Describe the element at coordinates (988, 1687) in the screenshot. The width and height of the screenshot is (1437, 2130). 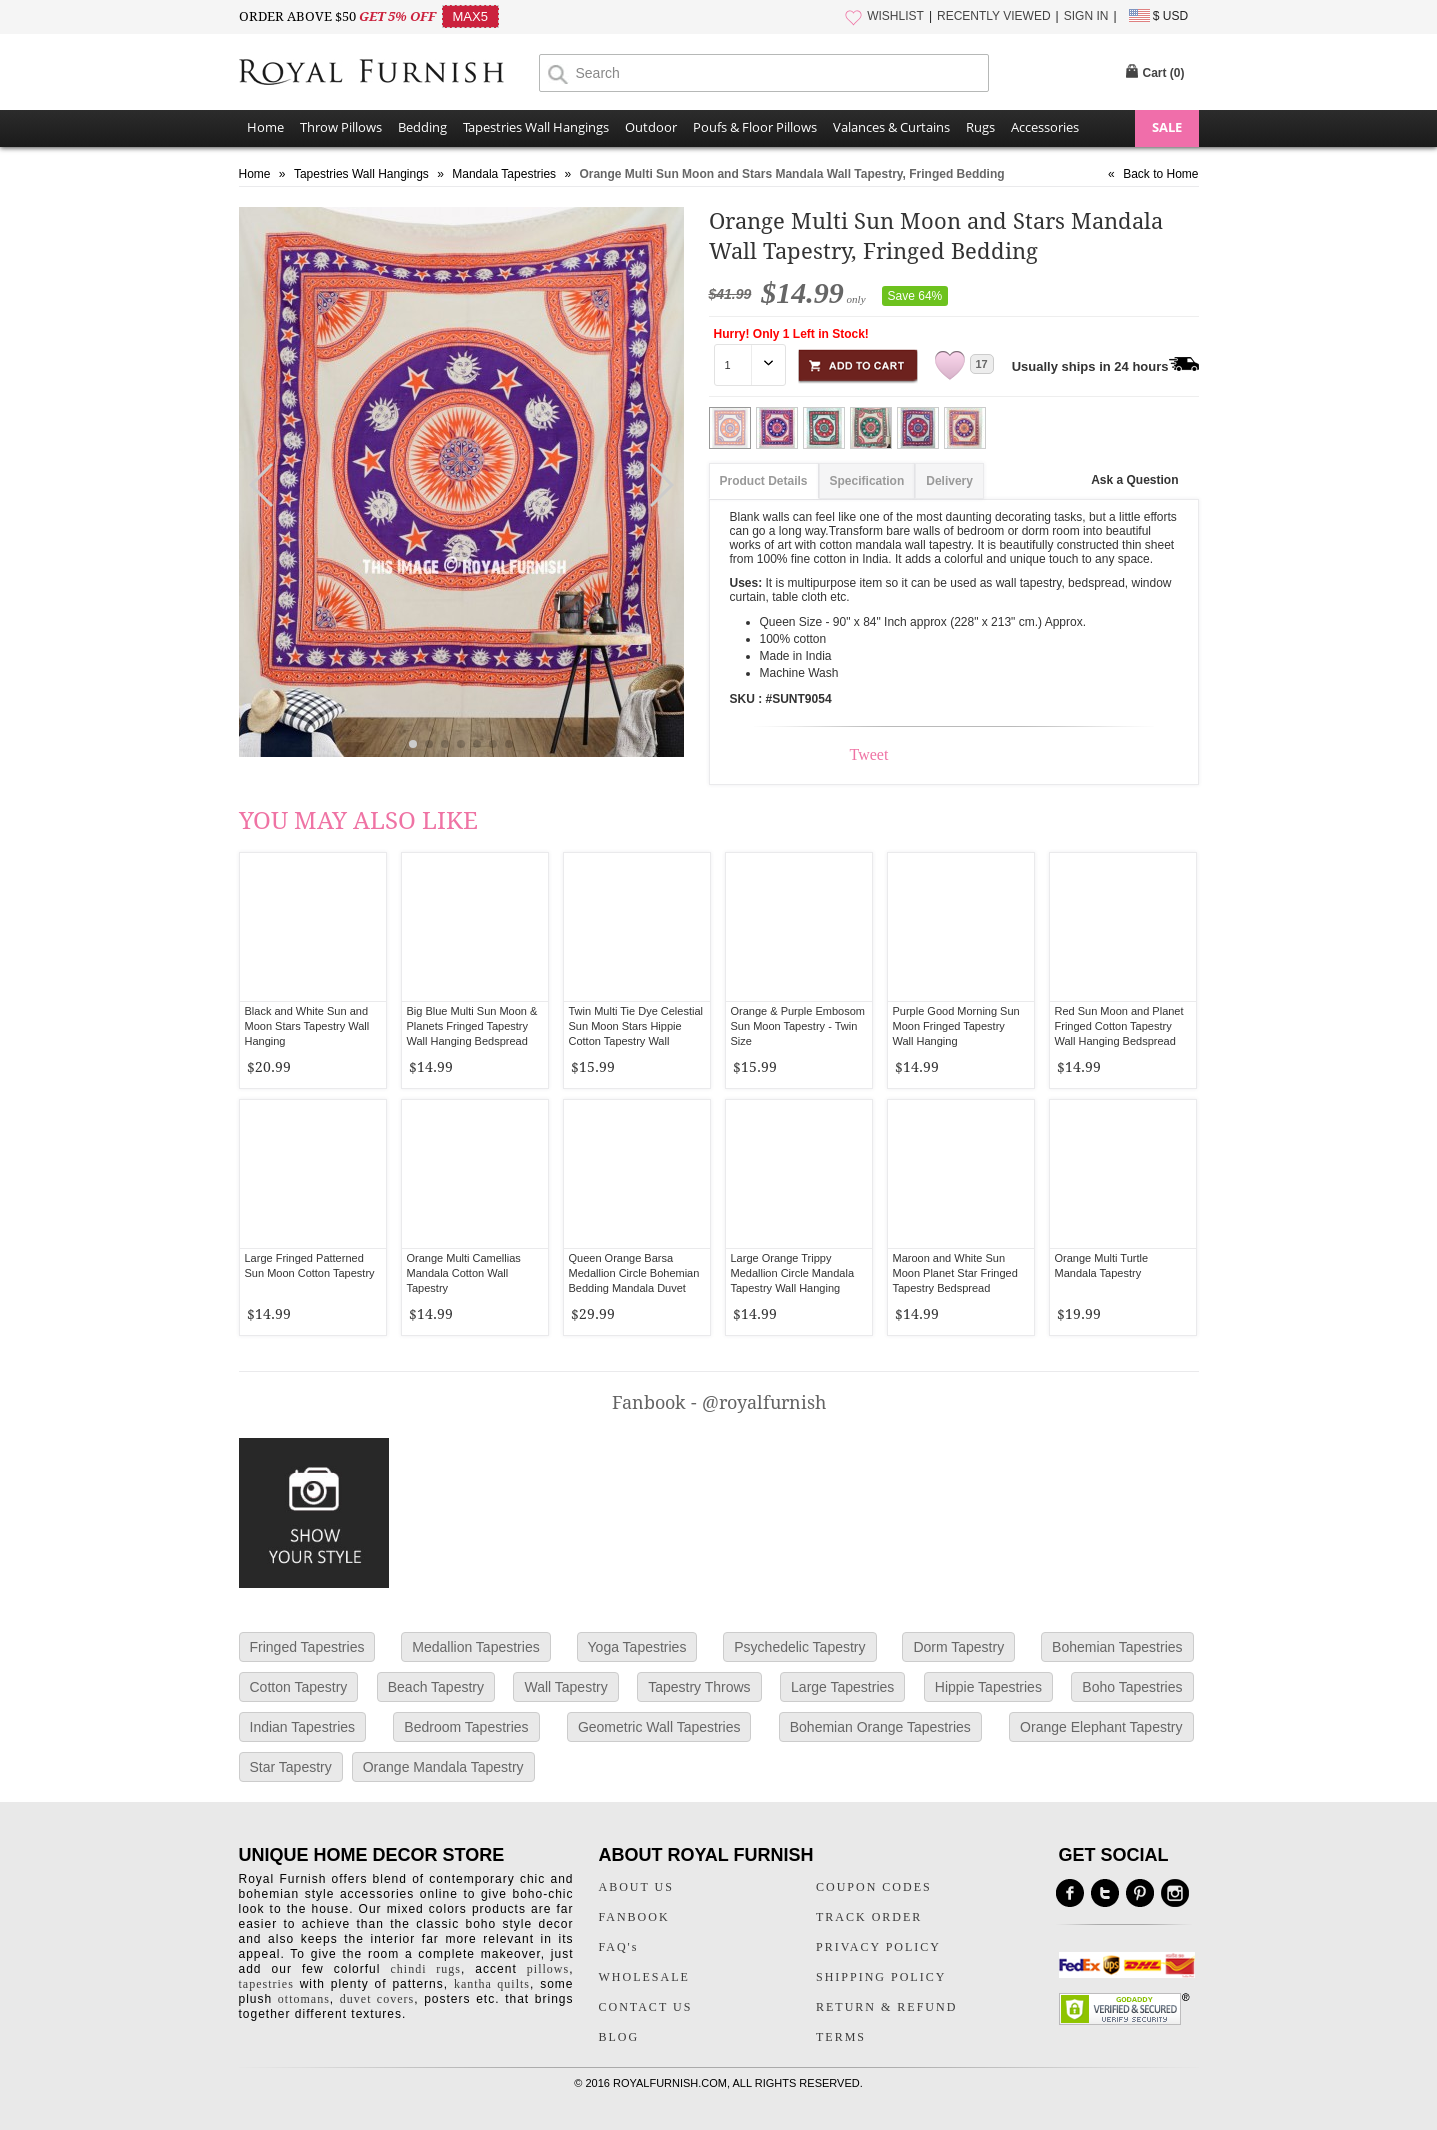
I see `Hippie Tapestries` at that location.